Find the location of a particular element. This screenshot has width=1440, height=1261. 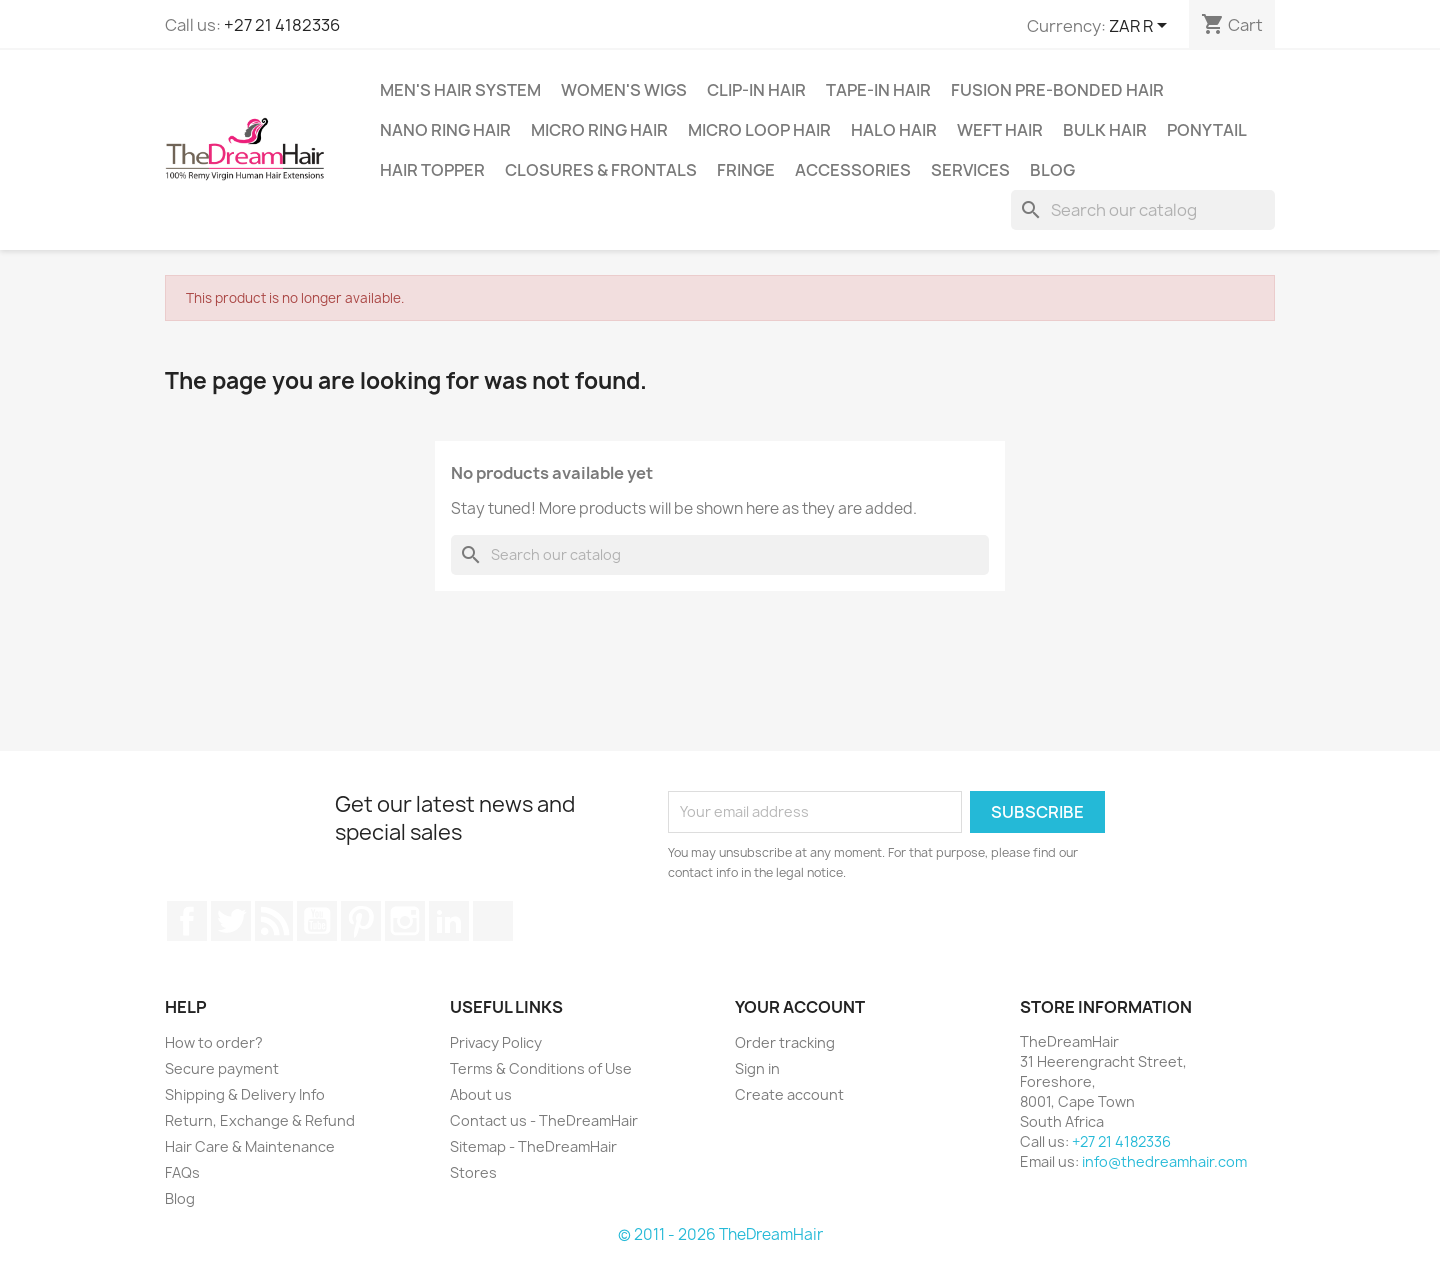

Hair Topper is located at coordinates (432, 170).